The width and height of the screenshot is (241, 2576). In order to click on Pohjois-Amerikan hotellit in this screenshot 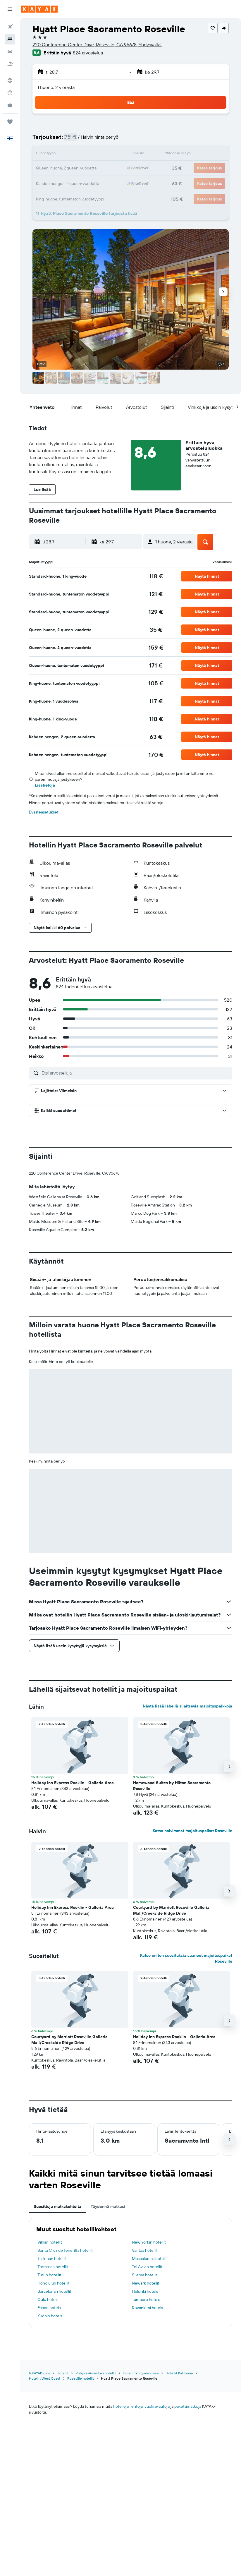, I will do `click(95, 2373)`.